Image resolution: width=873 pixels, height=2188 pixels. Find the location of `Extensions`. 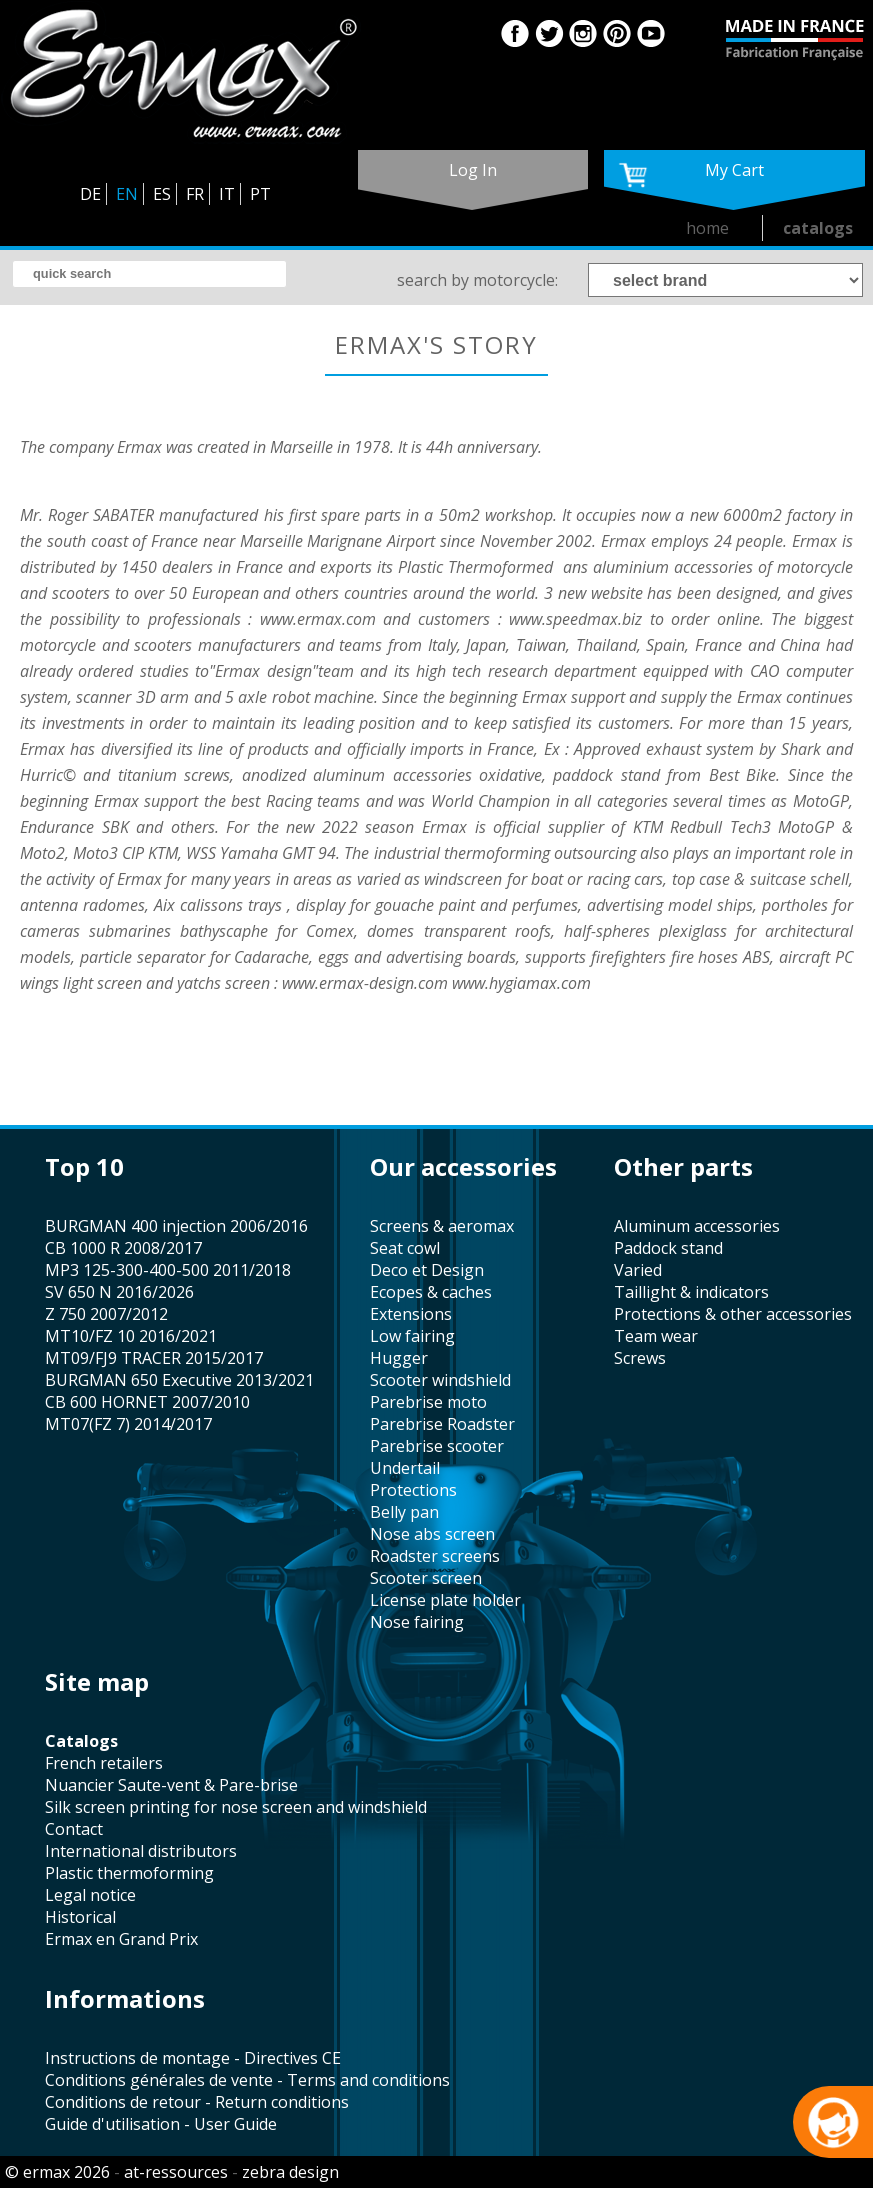

Extensions is located at coordinates (411, 1314).